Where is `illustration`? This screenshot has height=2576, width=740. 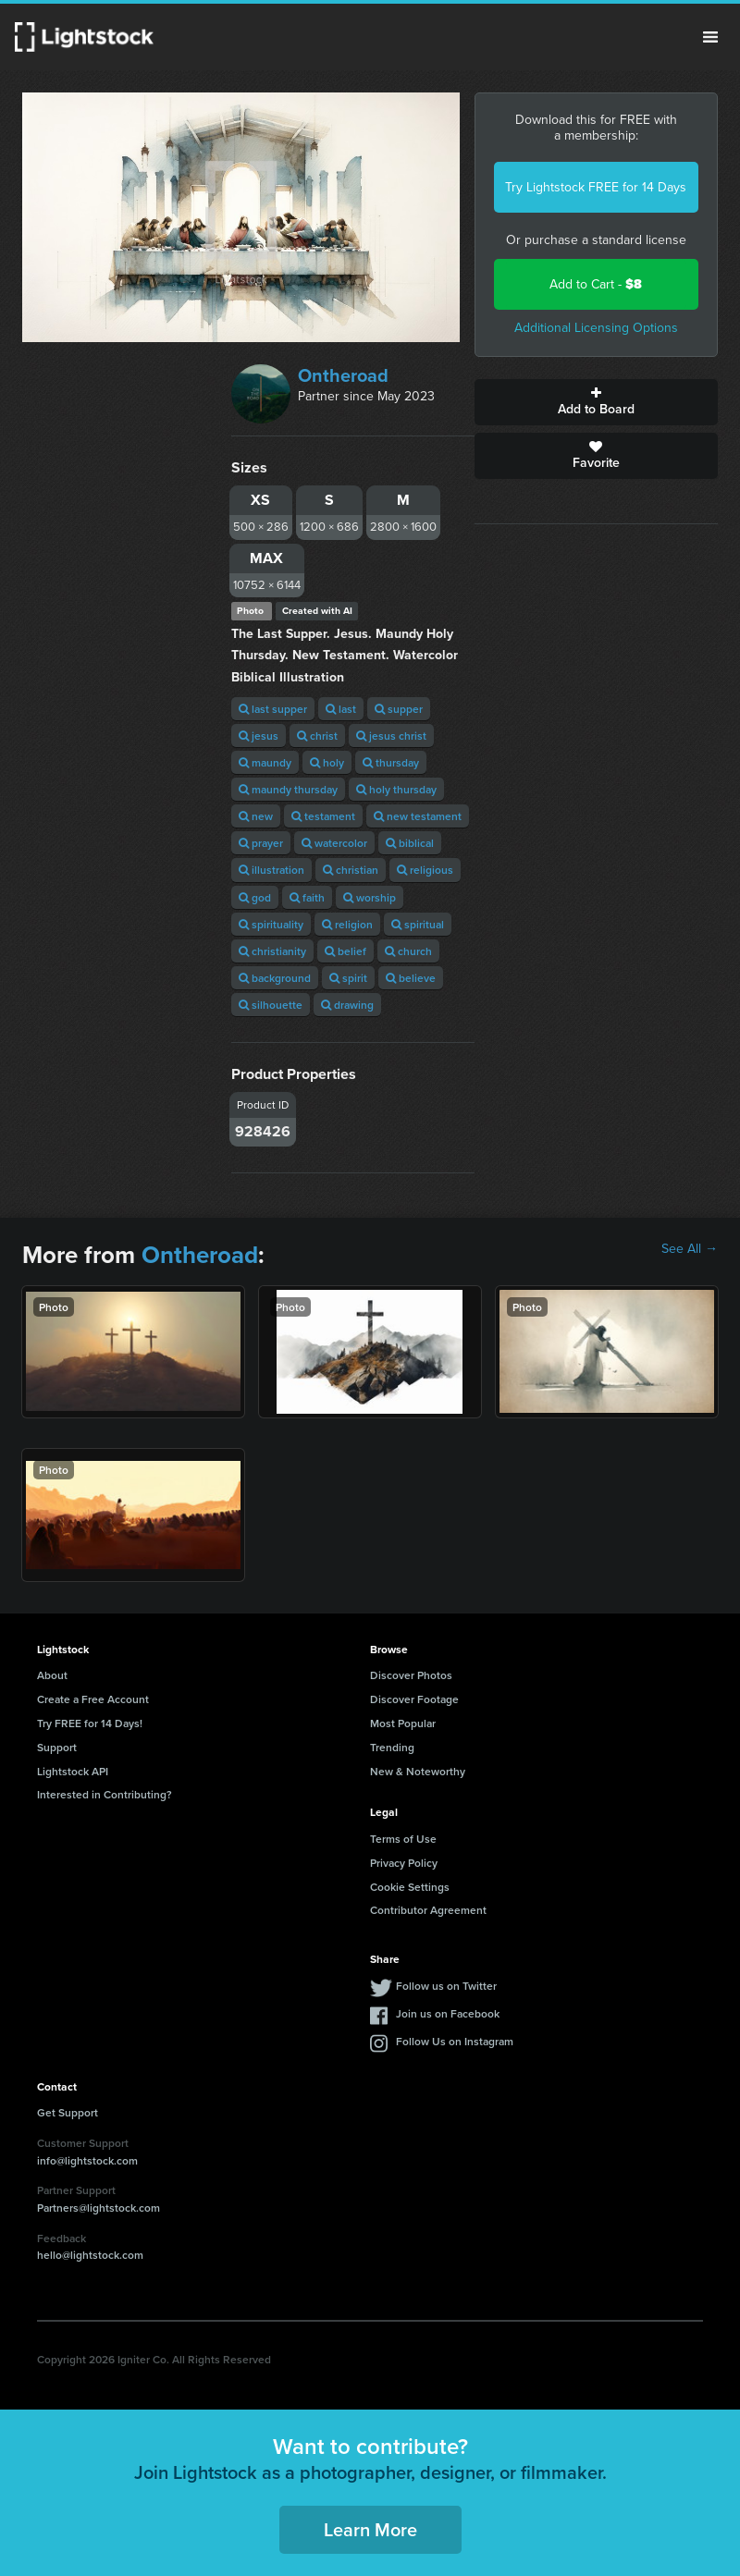
illustration is located at coordinates (271, 869).